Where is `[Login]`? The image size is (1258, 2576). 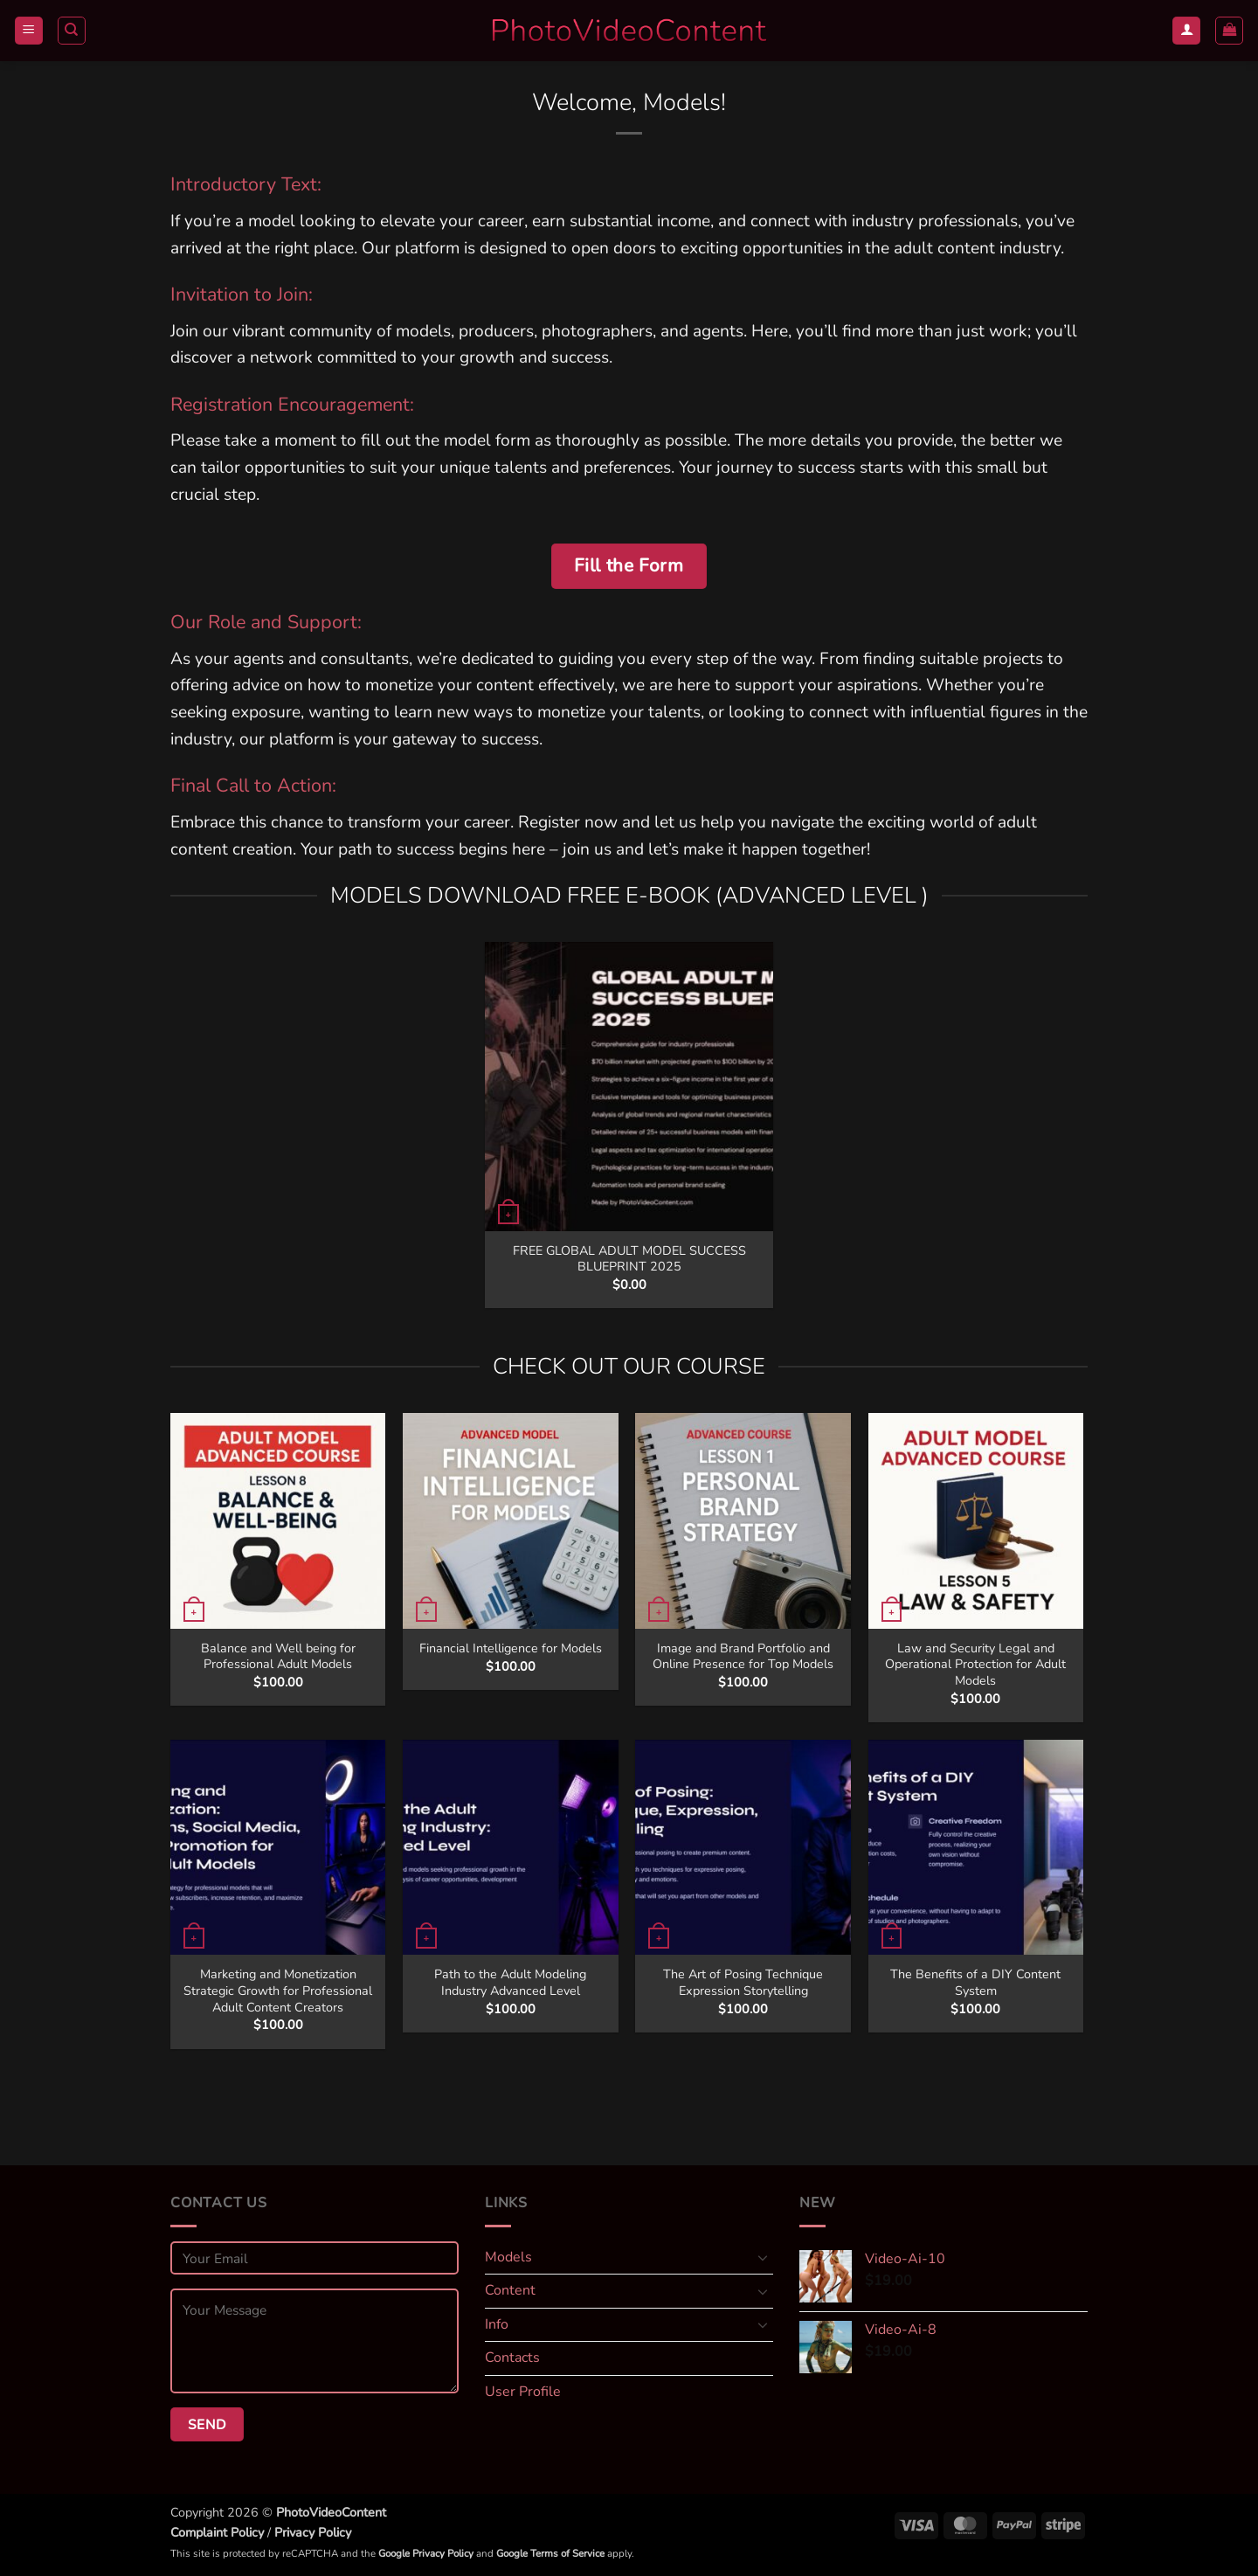 [Login] is located at coordinates (1186, 31).